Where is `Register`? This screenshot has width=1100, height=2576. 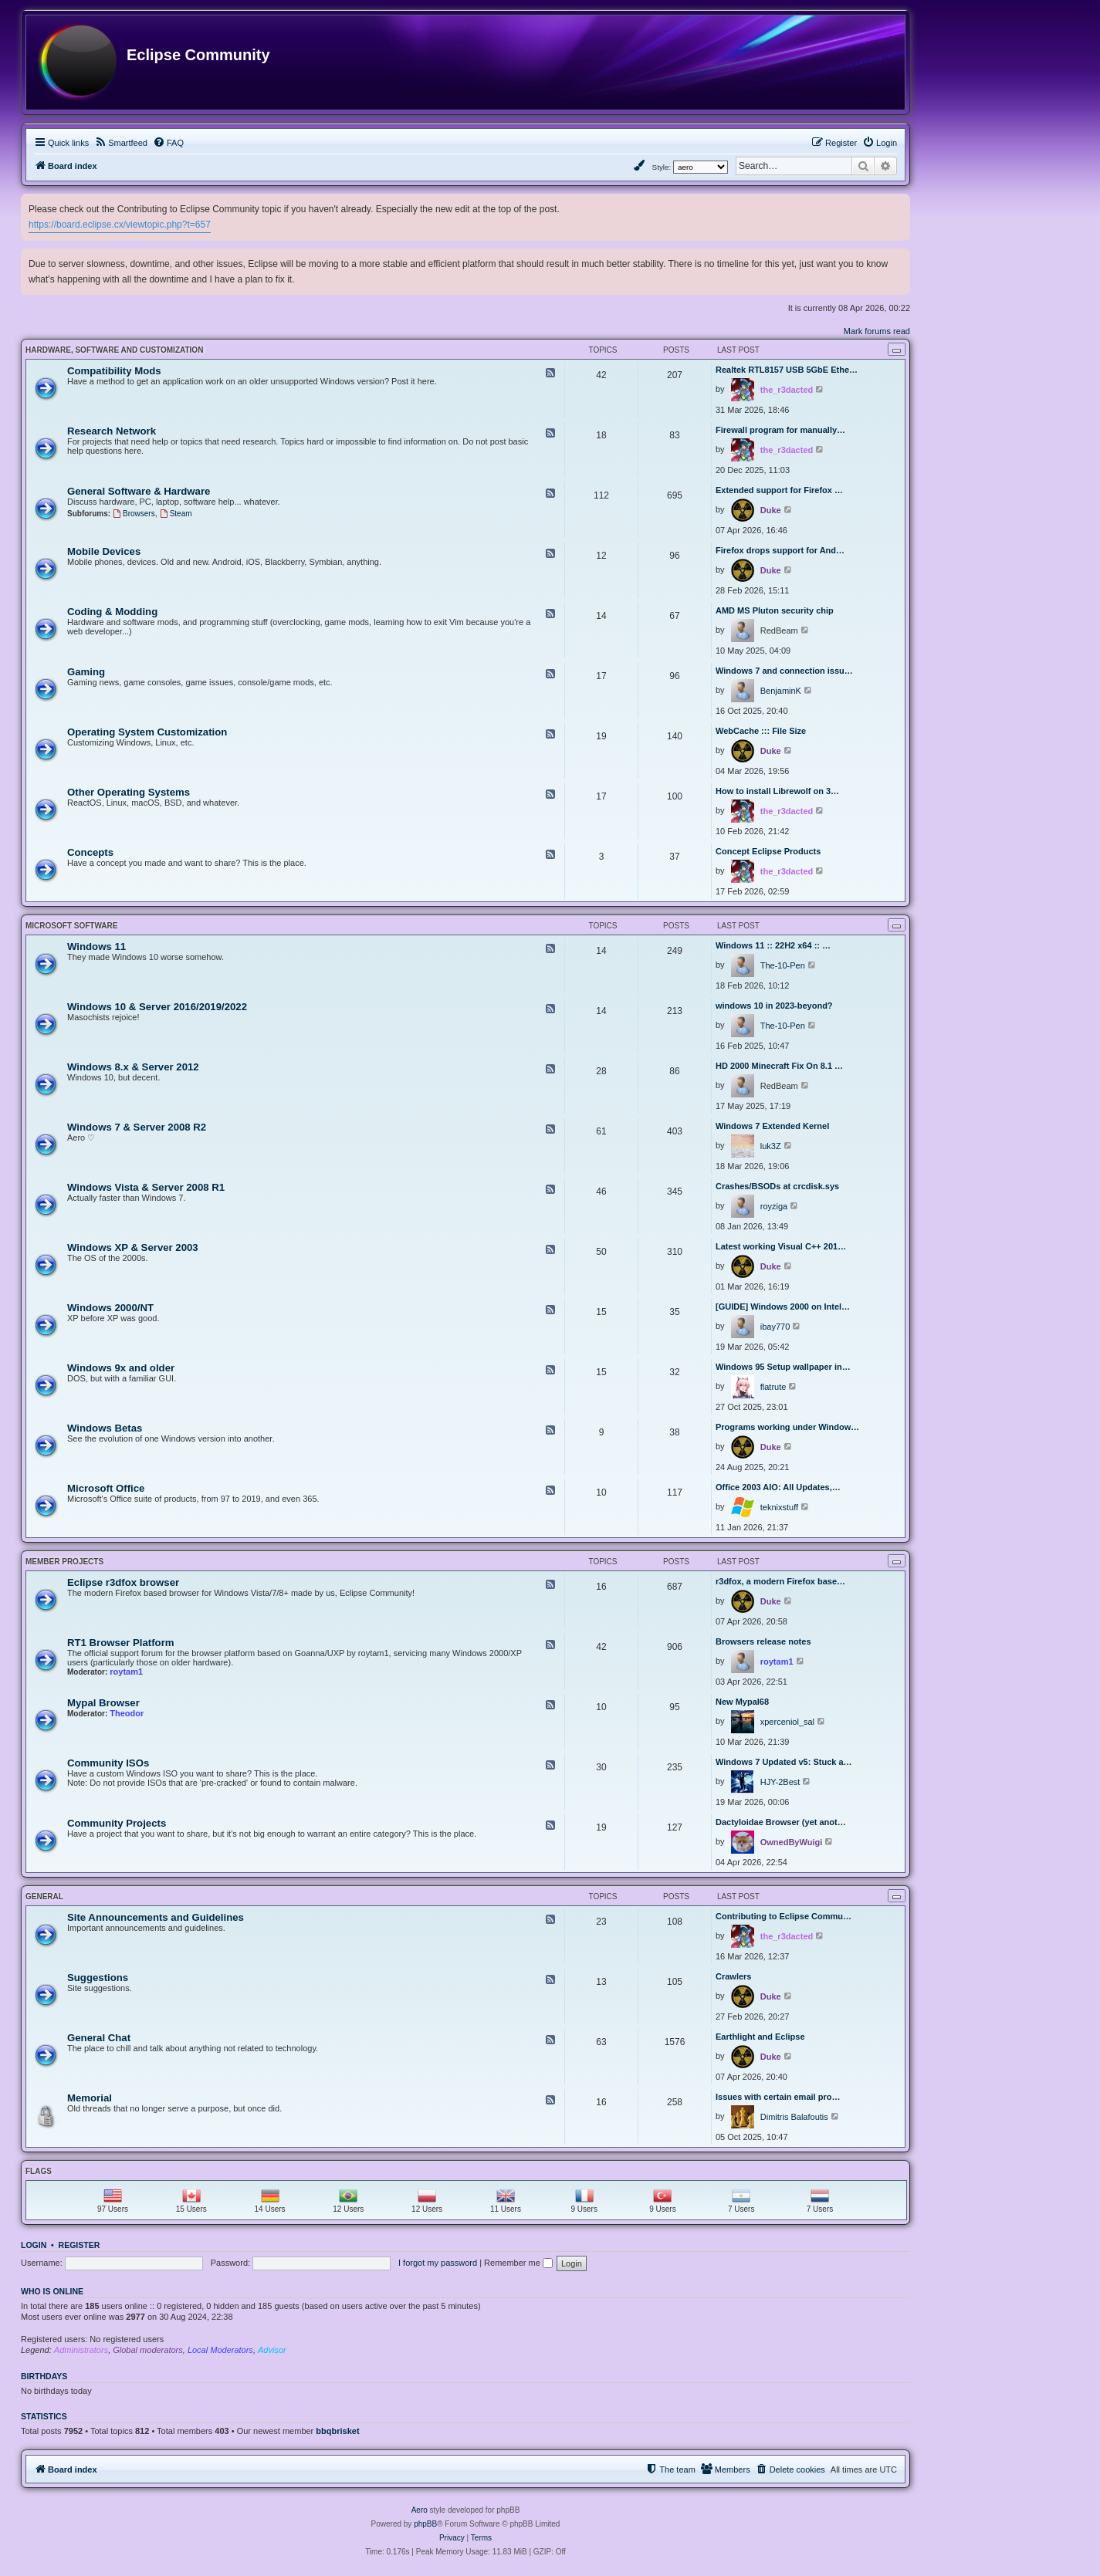
Register is located at coordinates (79, 2245).